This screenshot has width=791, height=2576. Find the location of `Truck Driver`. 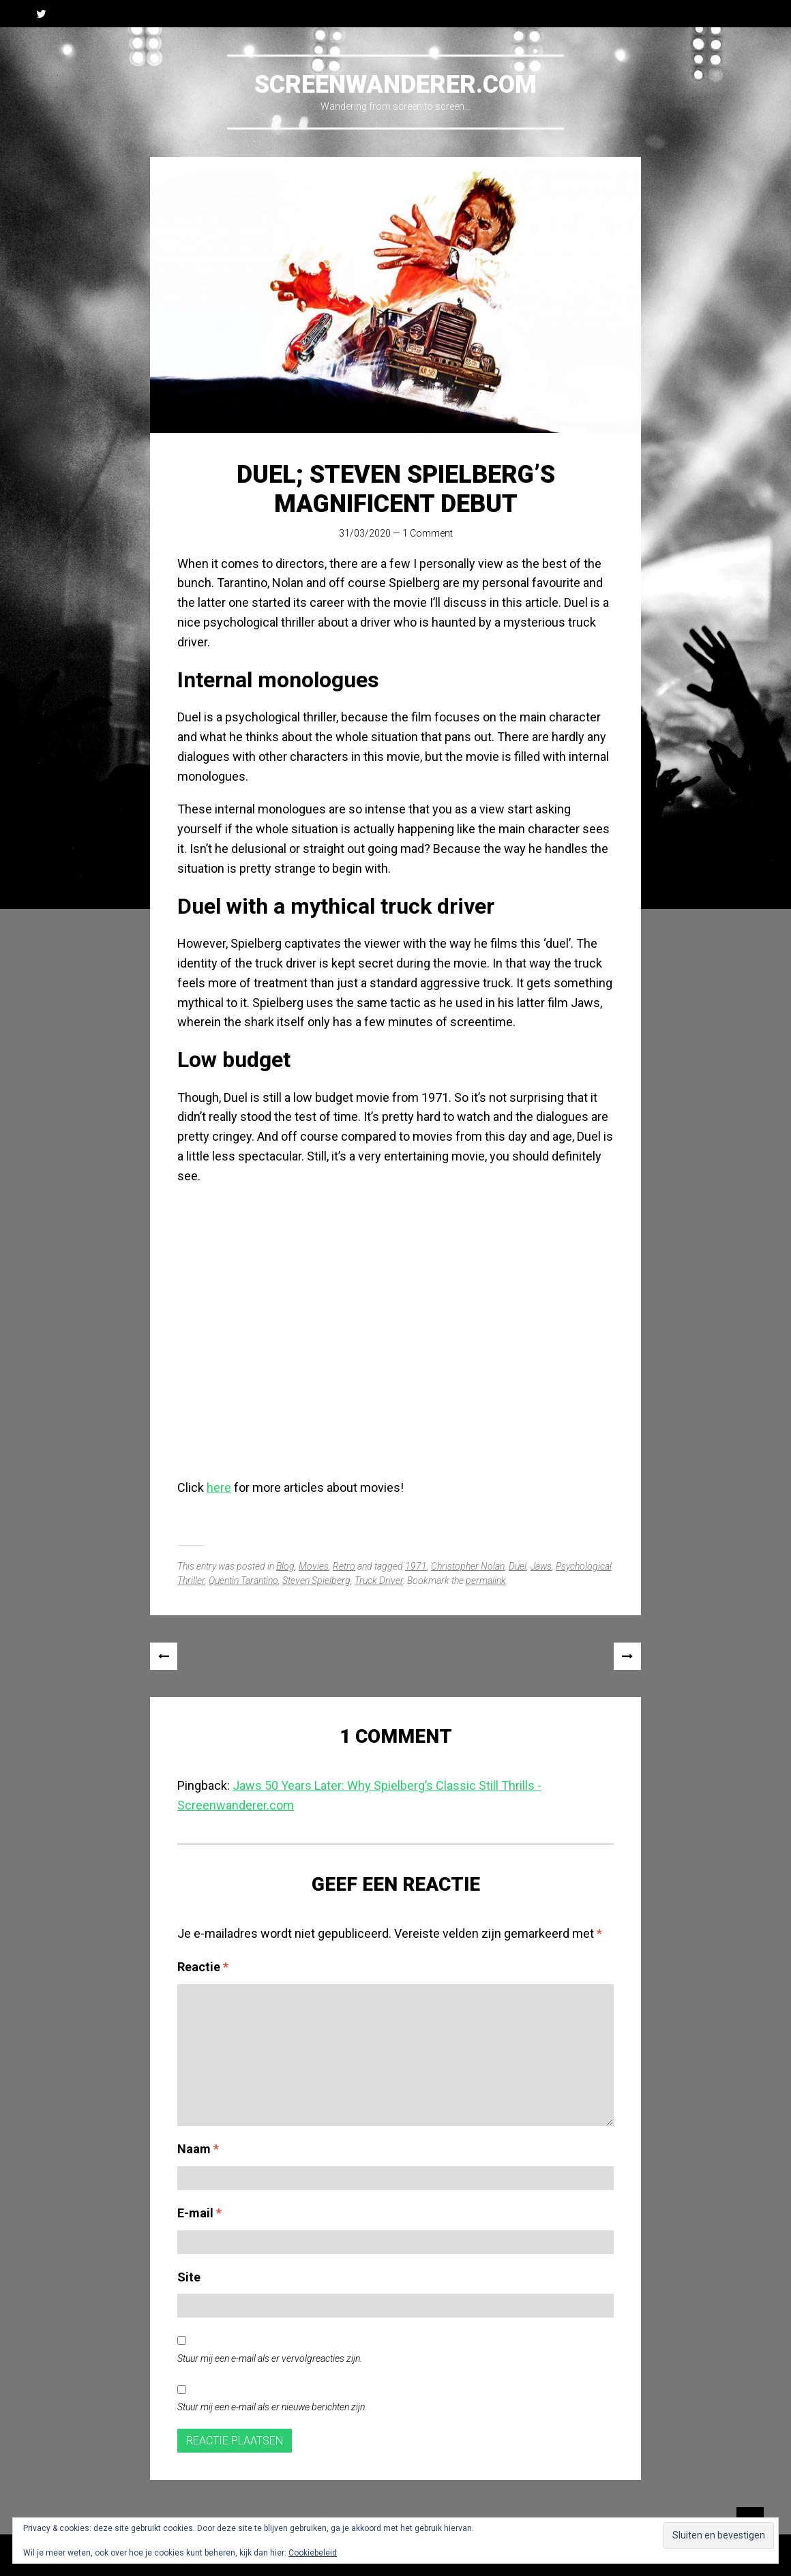

Truck Driver is located at coordinates (379, 1580).